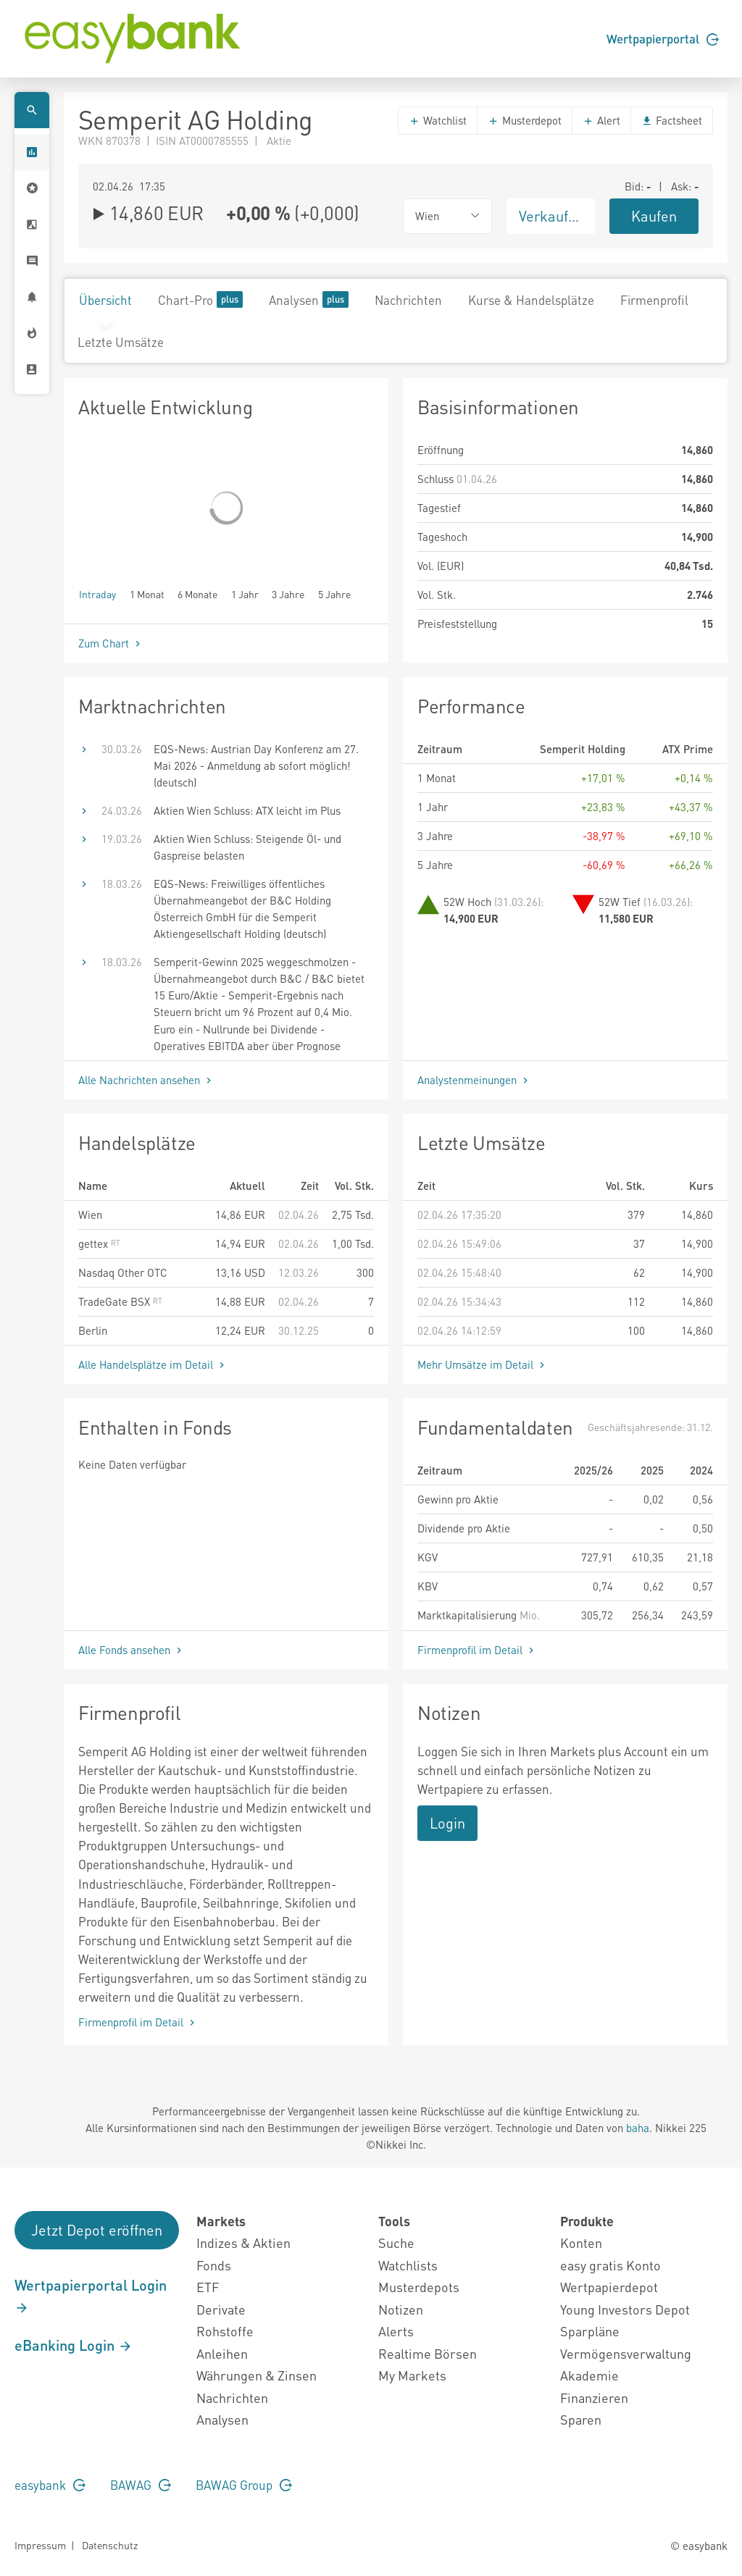 The width and height of the screenshot is (742, 2576). What do you see at coordinates (122, 1272) in the screenshot?
I see `Nasdaq Other OTC` at bounding box center [122, 1272].